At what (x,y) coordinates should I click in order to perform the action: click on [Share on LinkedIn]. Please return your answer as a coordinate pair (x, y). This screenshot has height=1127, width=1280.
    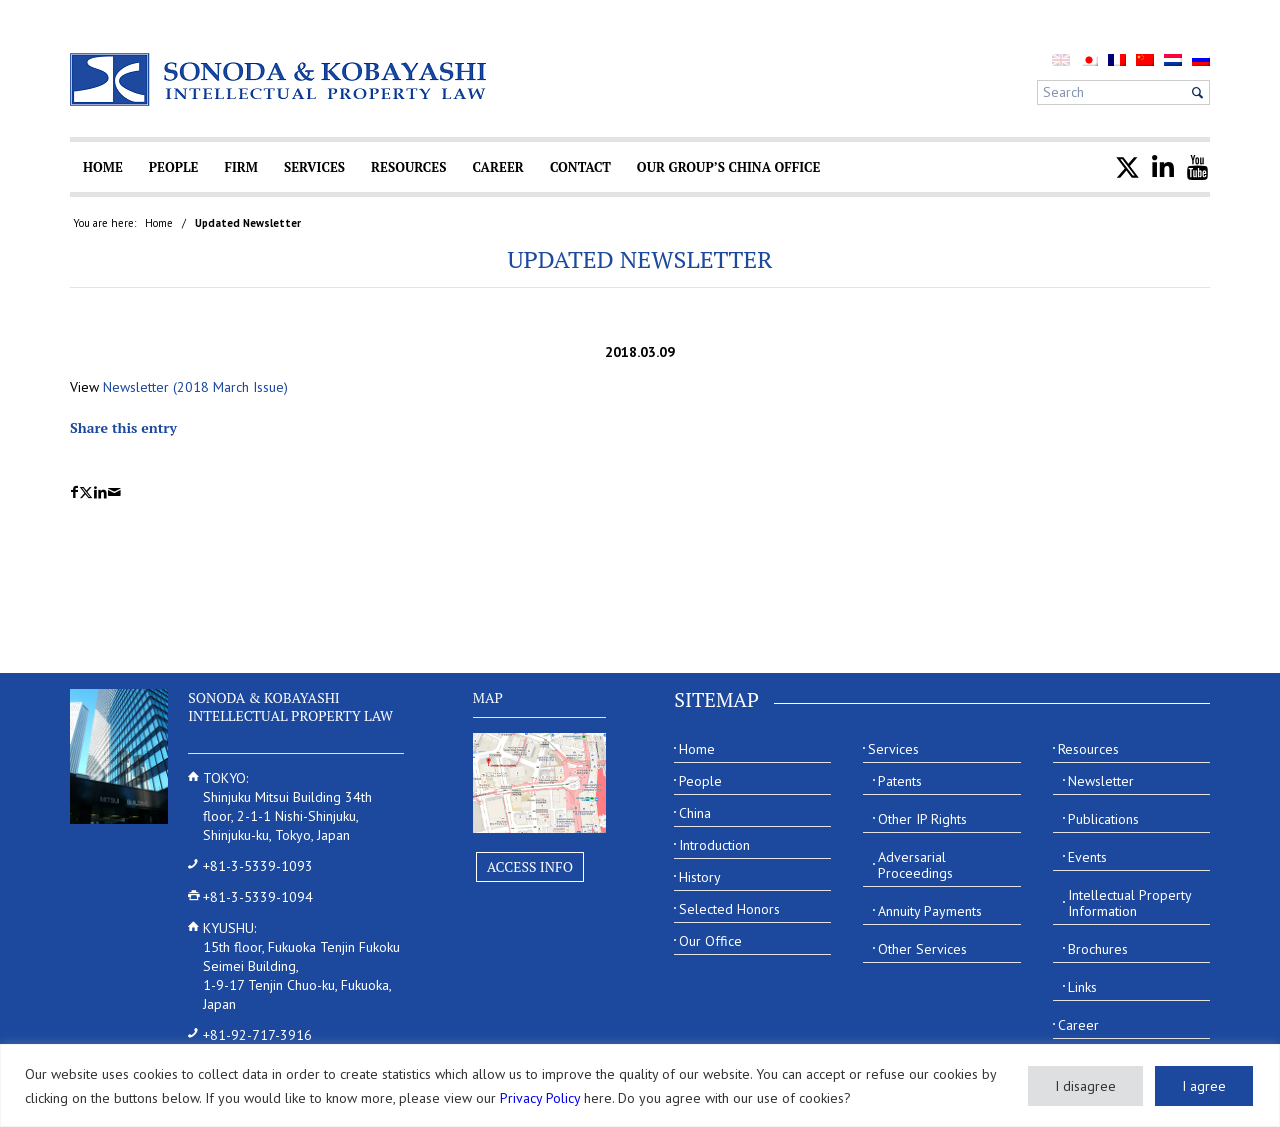
    Looking at the image, I should click on (100, 492).